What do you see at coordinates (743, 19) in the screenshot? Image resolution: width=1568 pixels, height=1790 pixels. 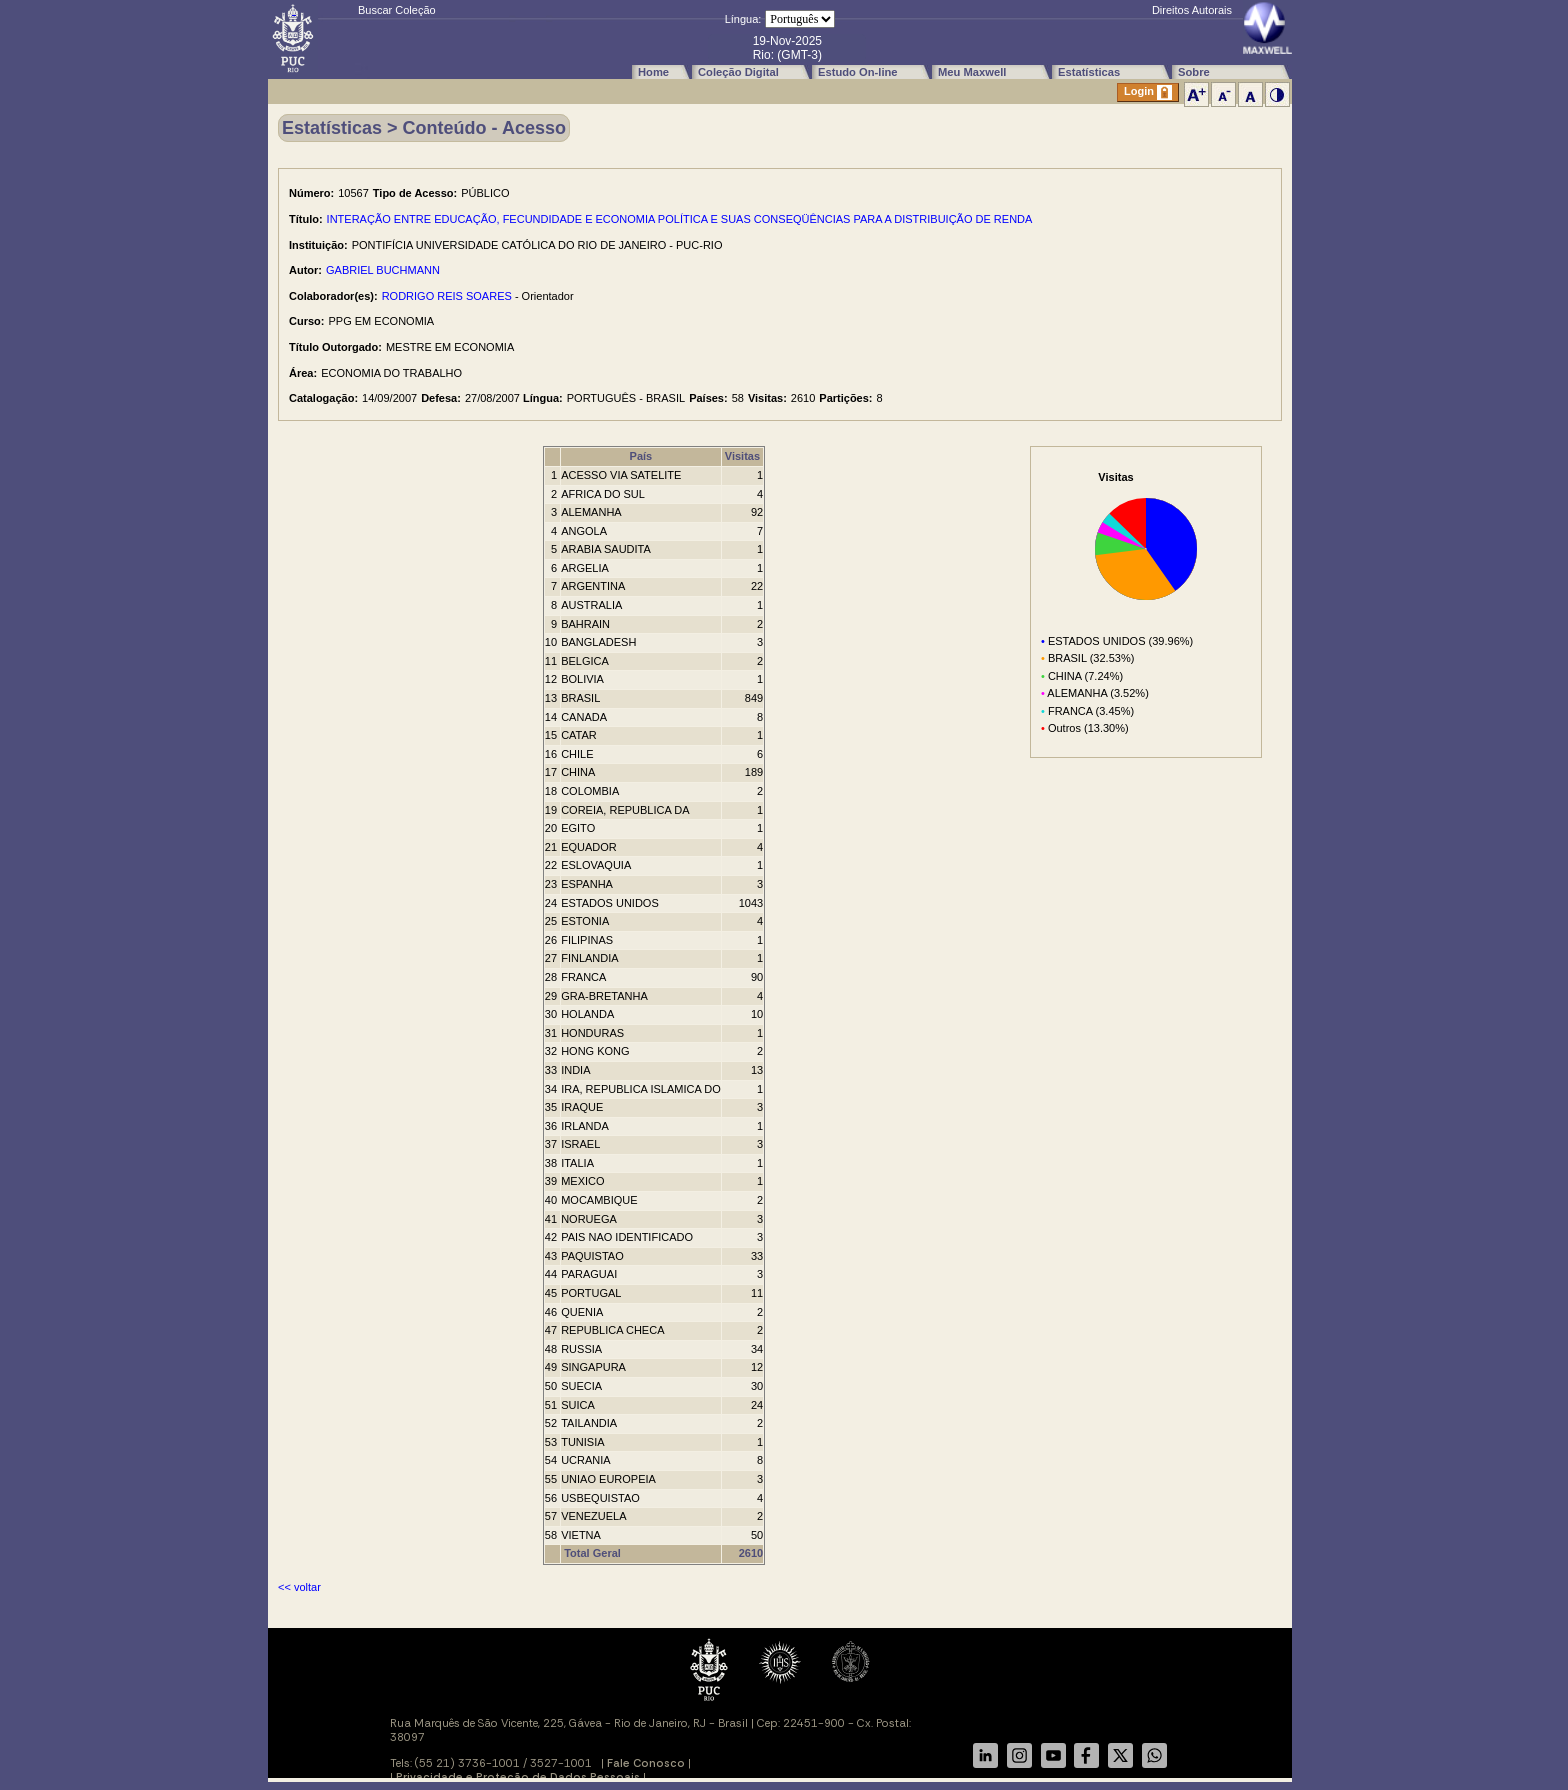 I see `Língua:` at bounding box center [743, 19].